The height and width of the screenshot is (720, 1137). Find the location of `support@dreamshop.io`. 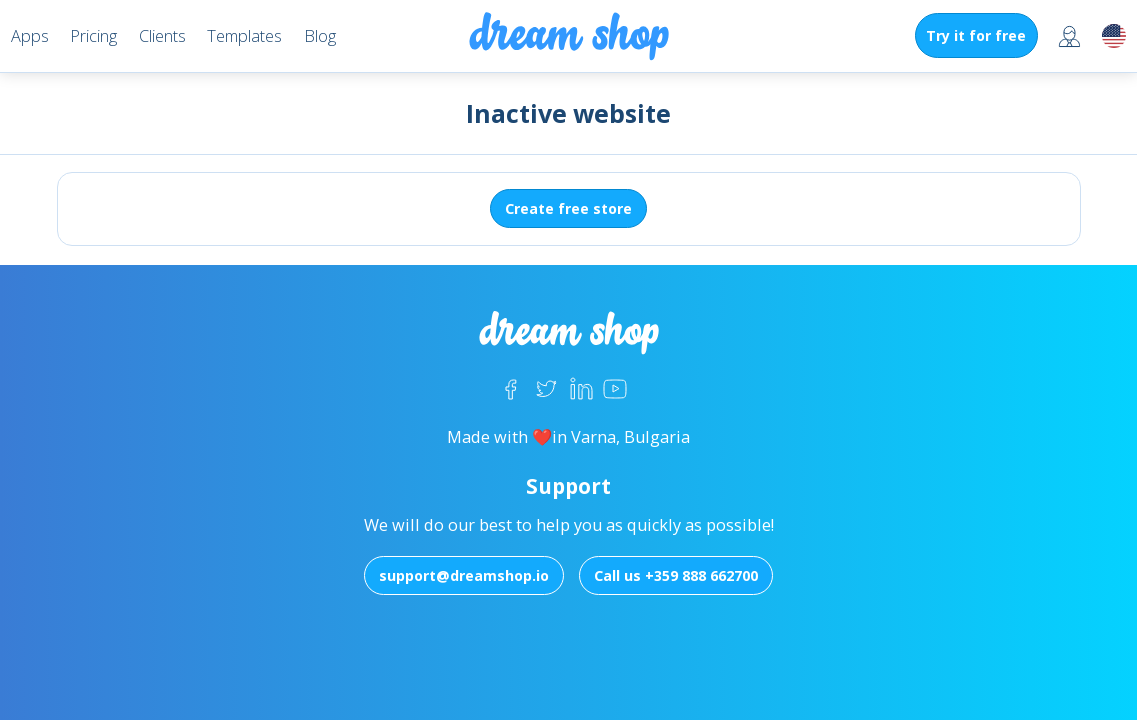

support@dreamshop.io is located at coordinates (464, 575).